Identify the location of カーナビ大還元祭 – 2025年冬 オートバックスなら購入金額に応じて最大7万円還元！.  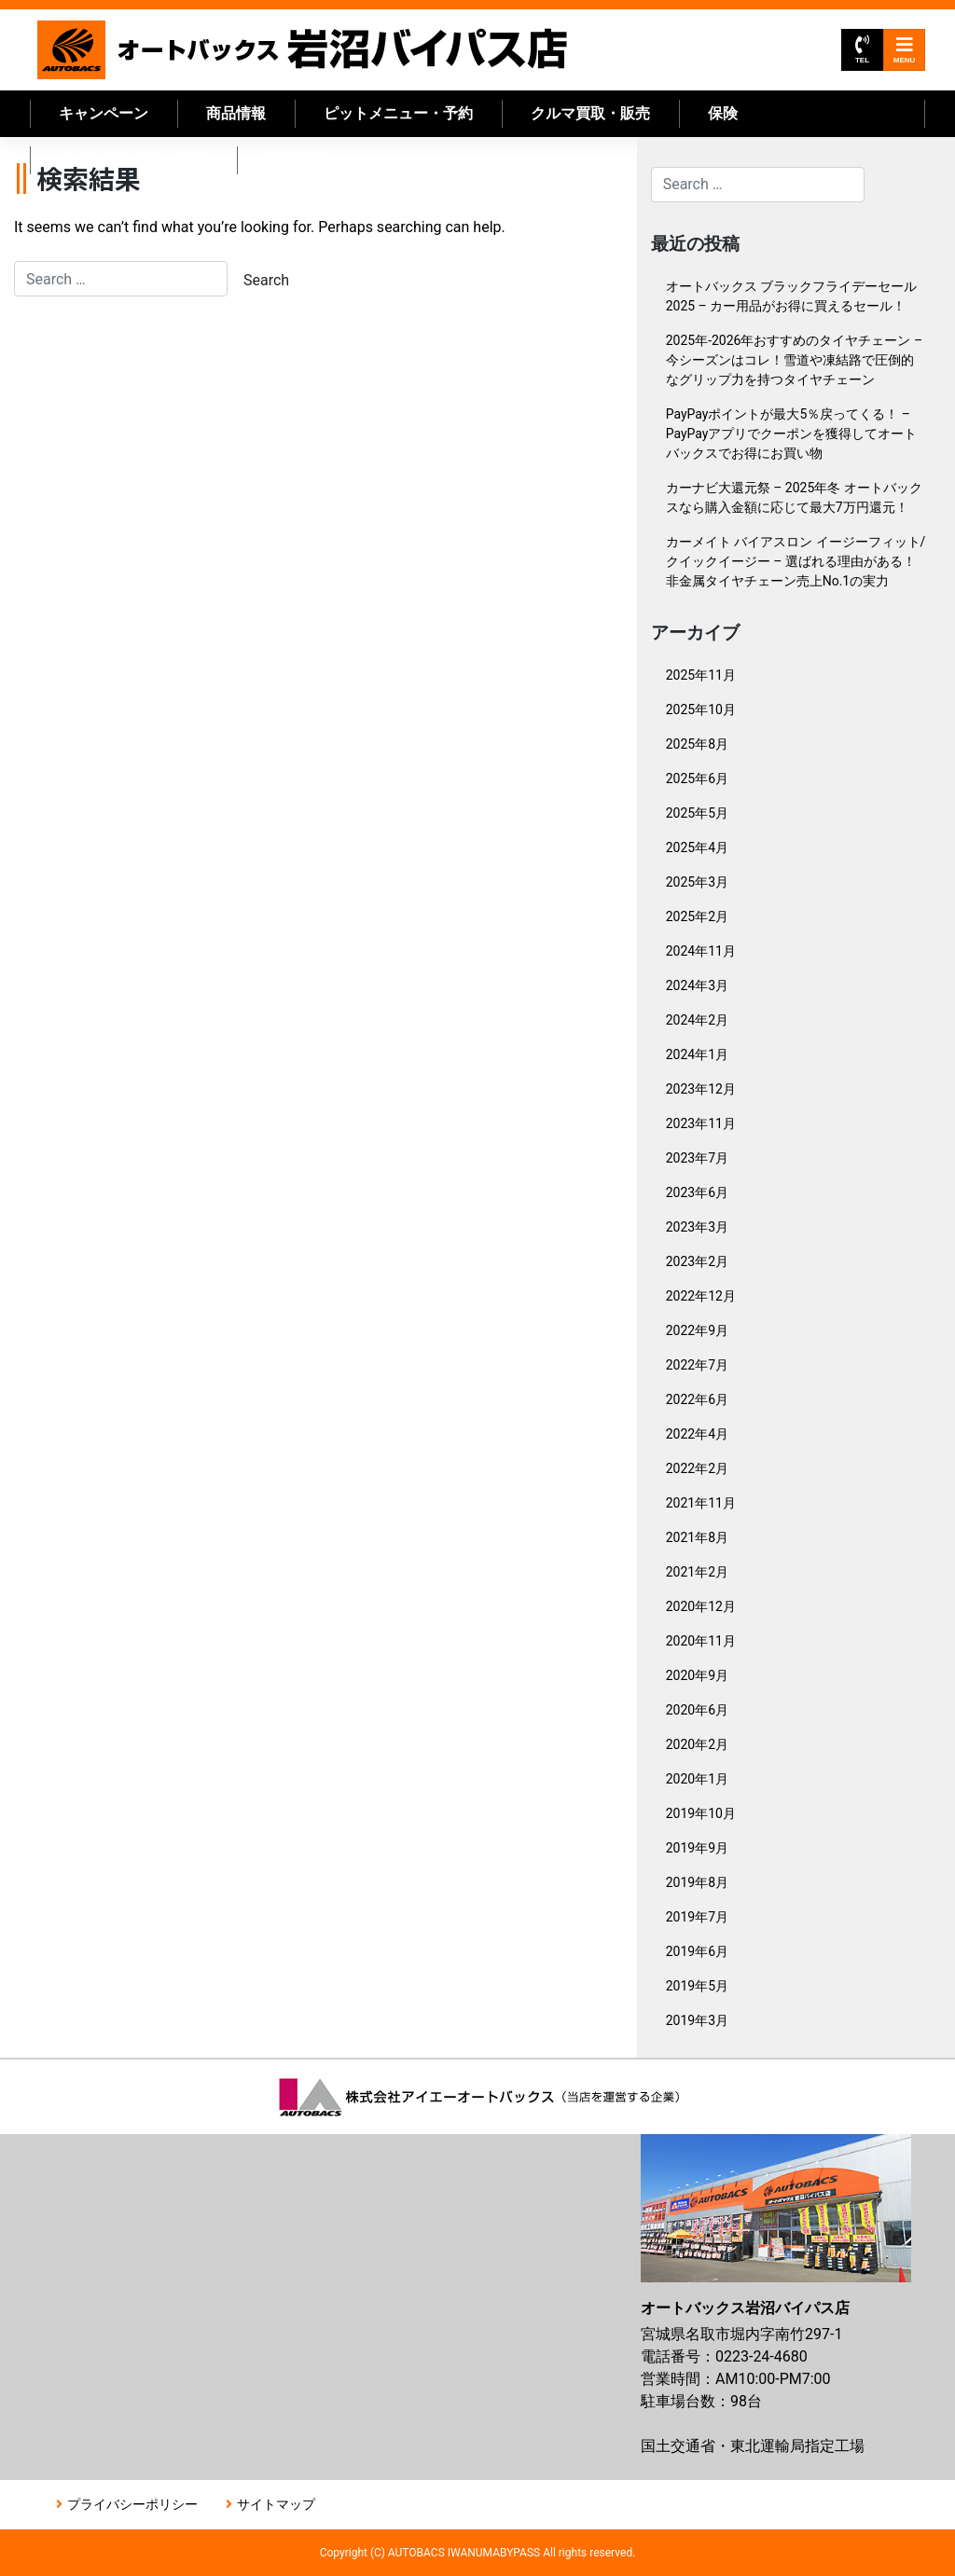
(794, 497).